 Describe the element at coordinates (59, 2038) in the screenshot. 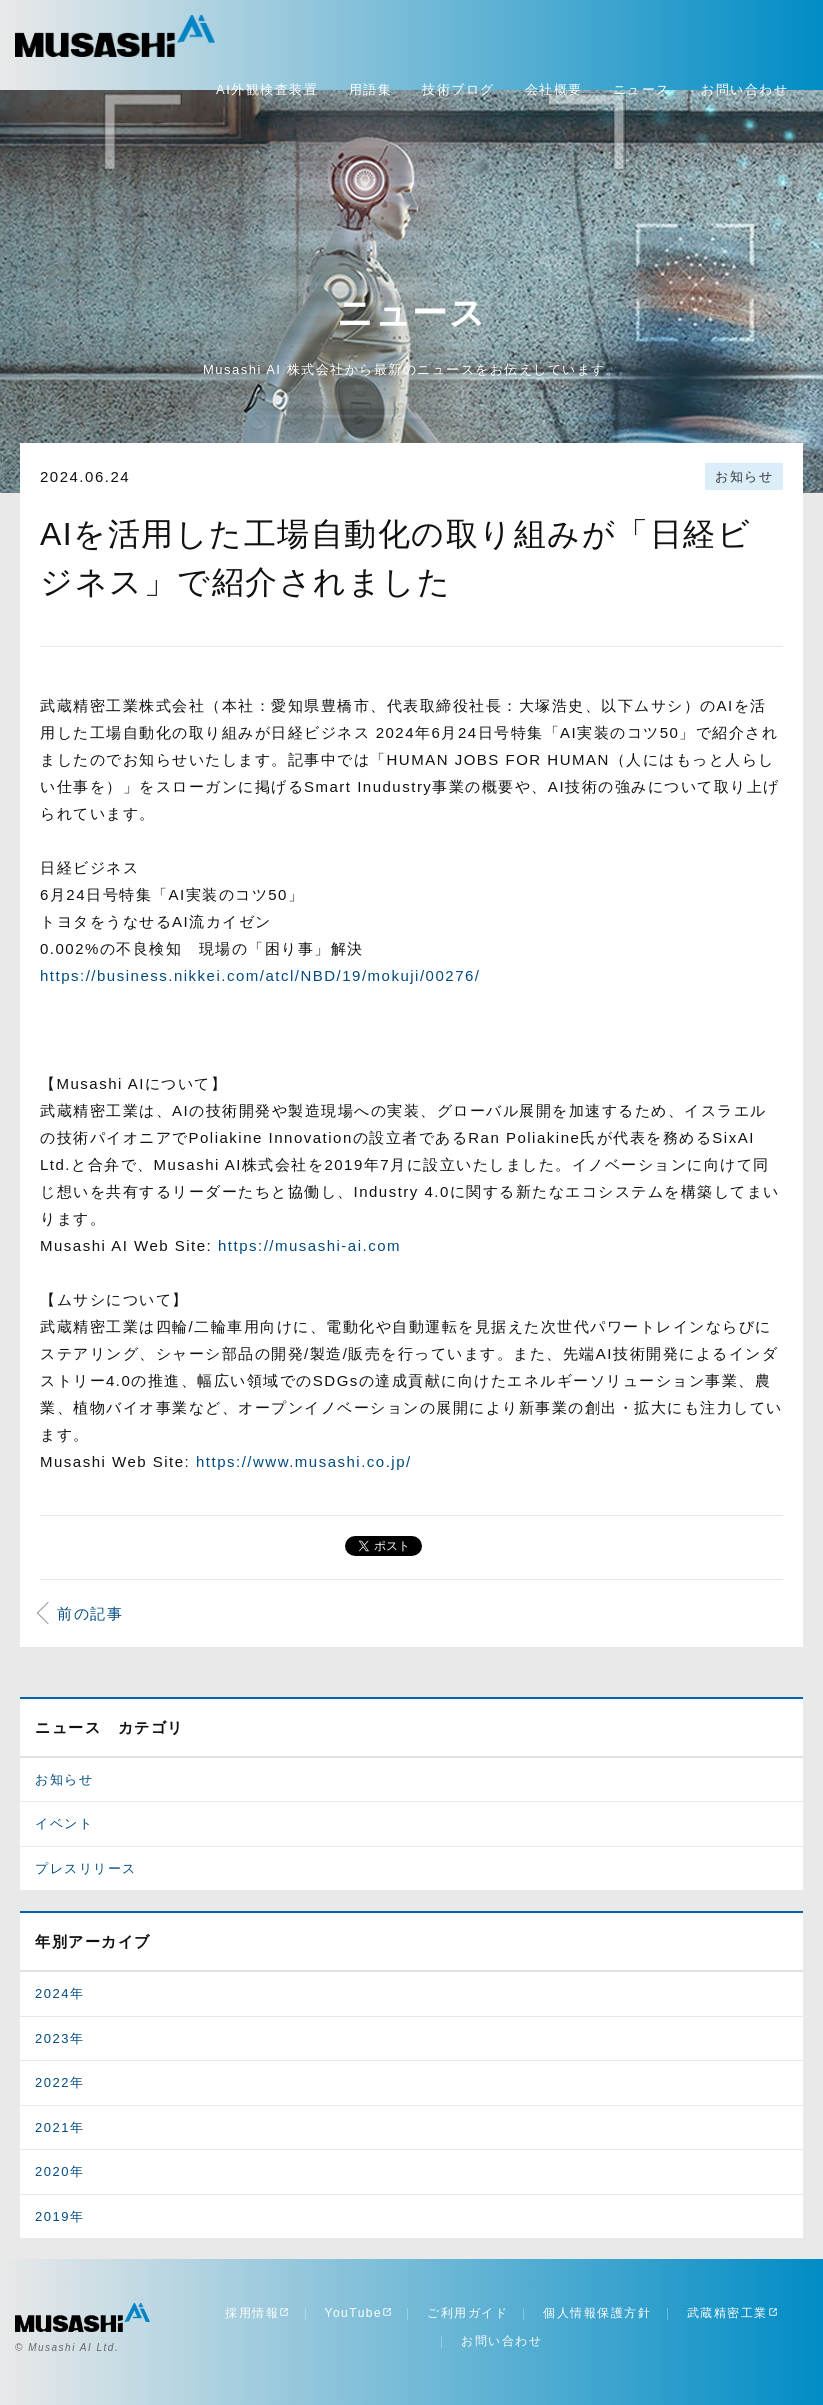

I see `2023年` at that location.